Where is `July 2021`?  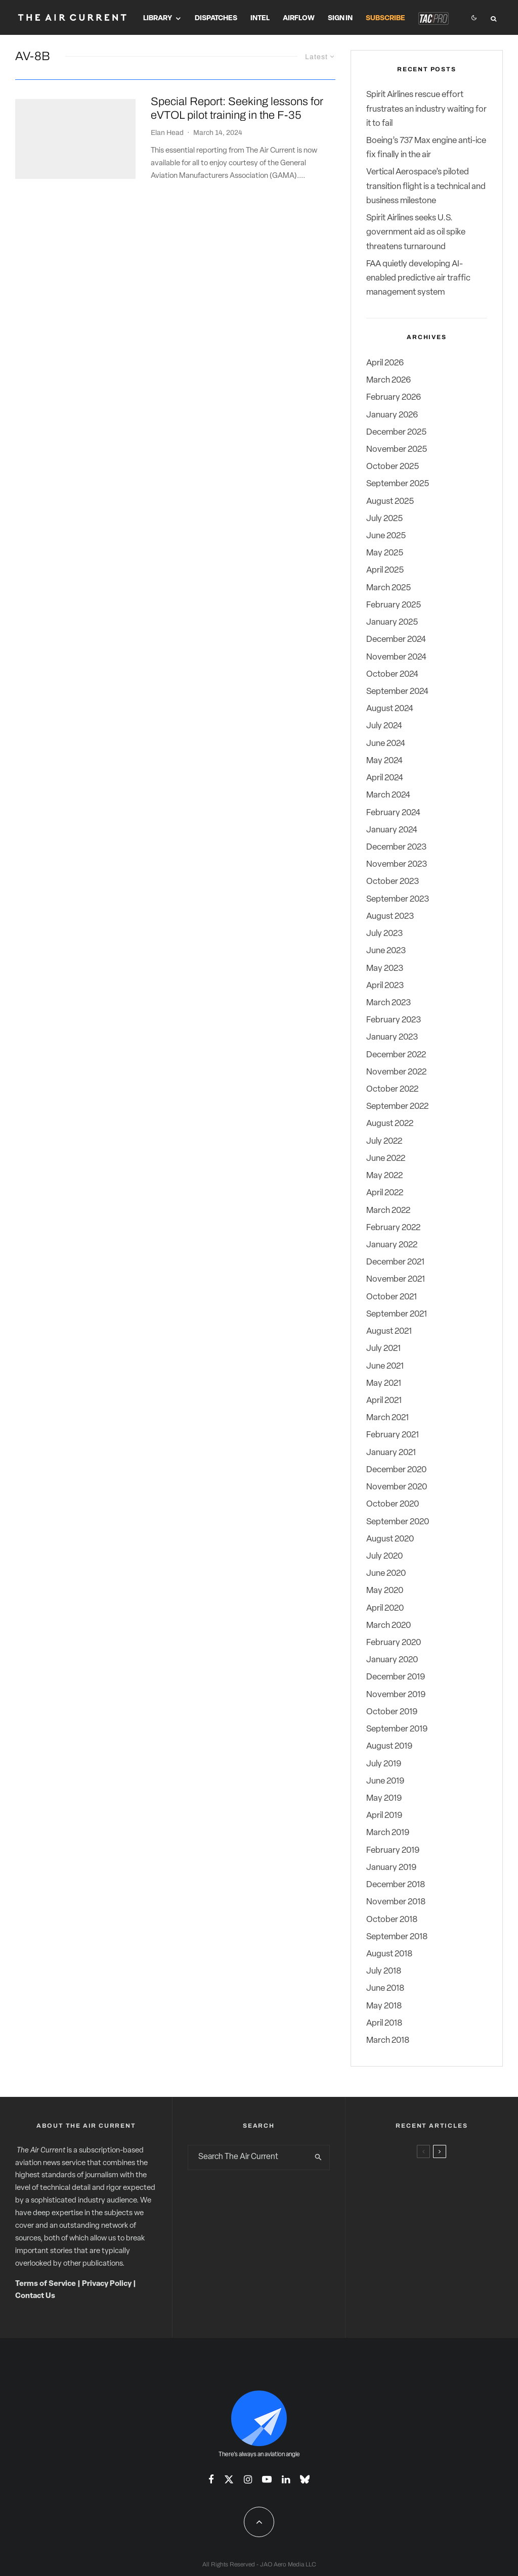 July 2021 is located at coordinates (383, 1348).